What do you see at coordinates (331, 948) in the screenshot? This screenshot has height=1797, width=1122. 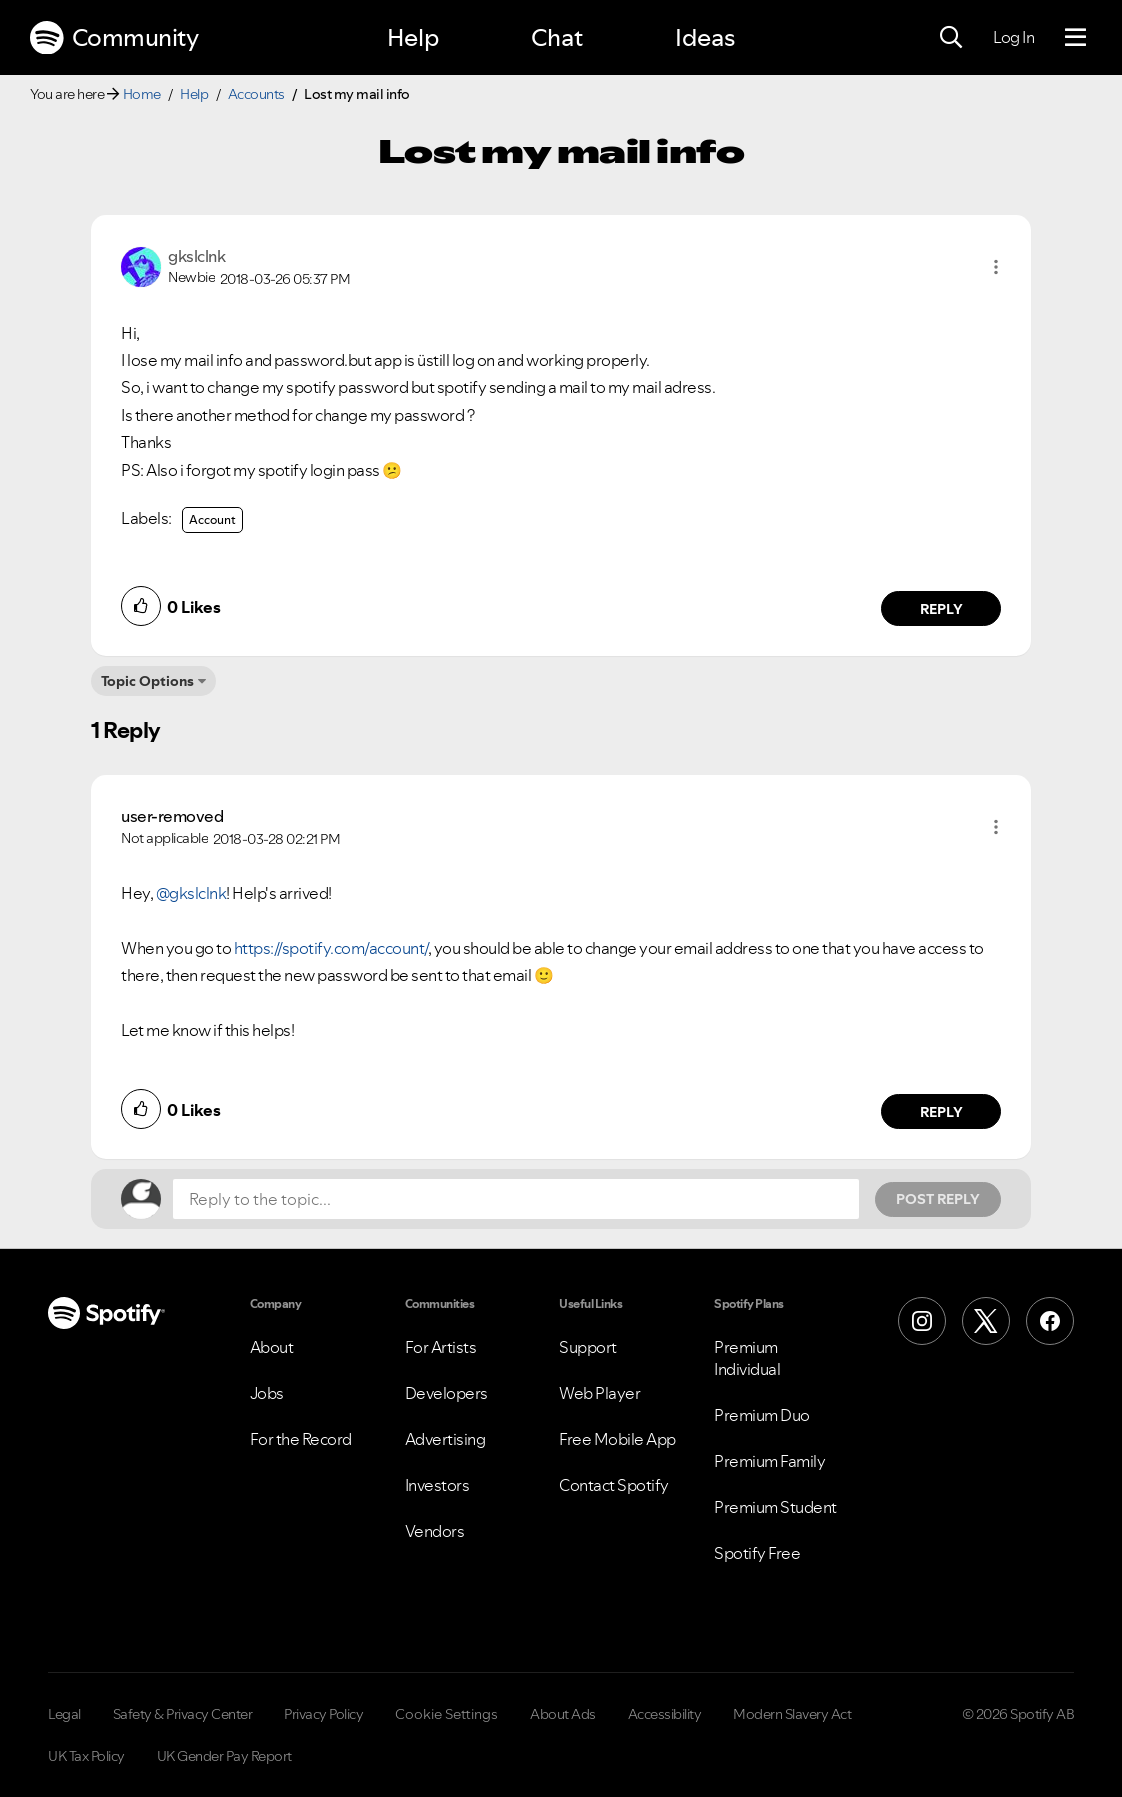 I see `https://spotify.com/account/` at bounding box center [331, 948].